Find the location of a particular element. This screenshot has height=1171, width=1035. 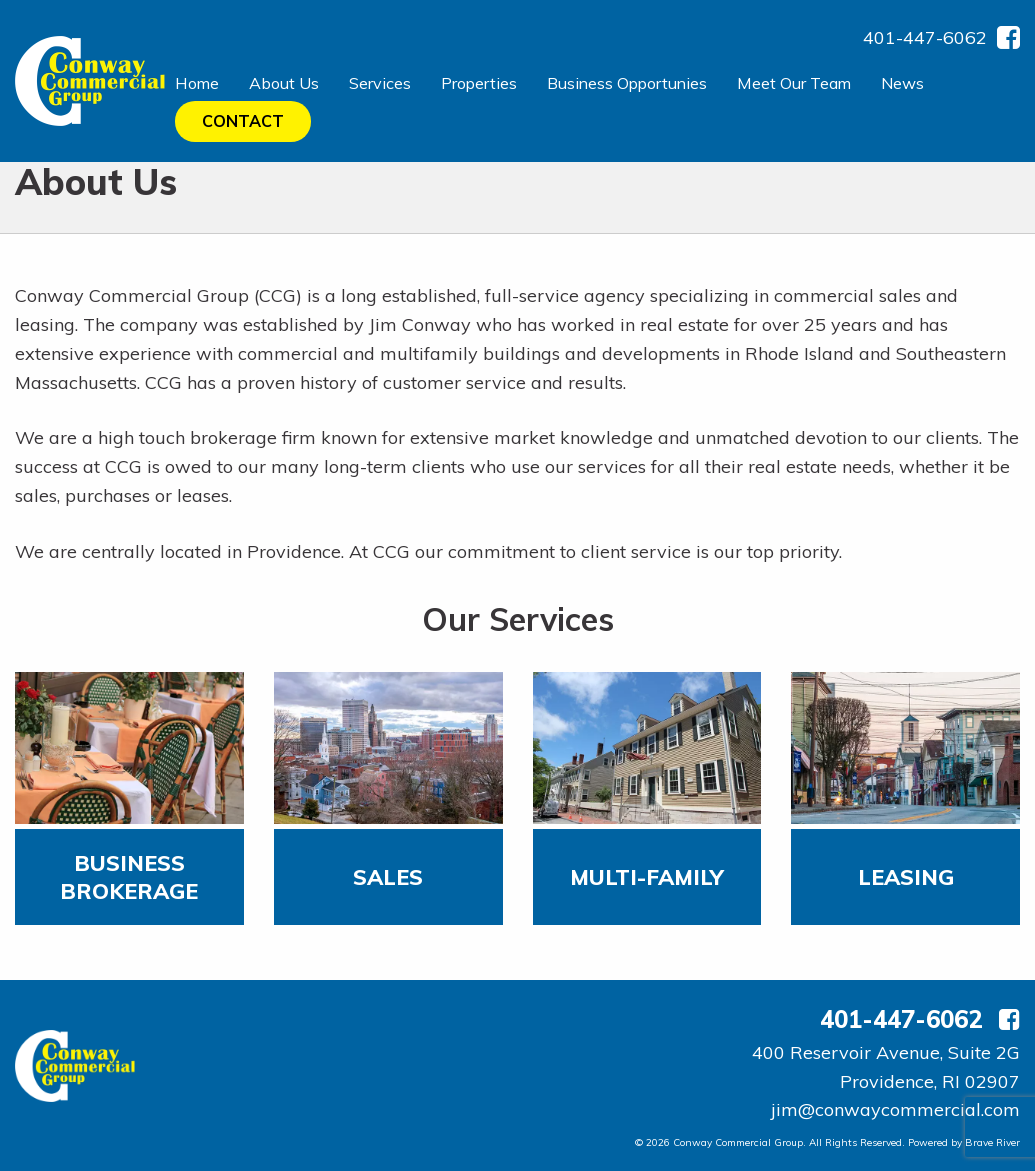

Meet Our Team is located at coordinates (794, 83).